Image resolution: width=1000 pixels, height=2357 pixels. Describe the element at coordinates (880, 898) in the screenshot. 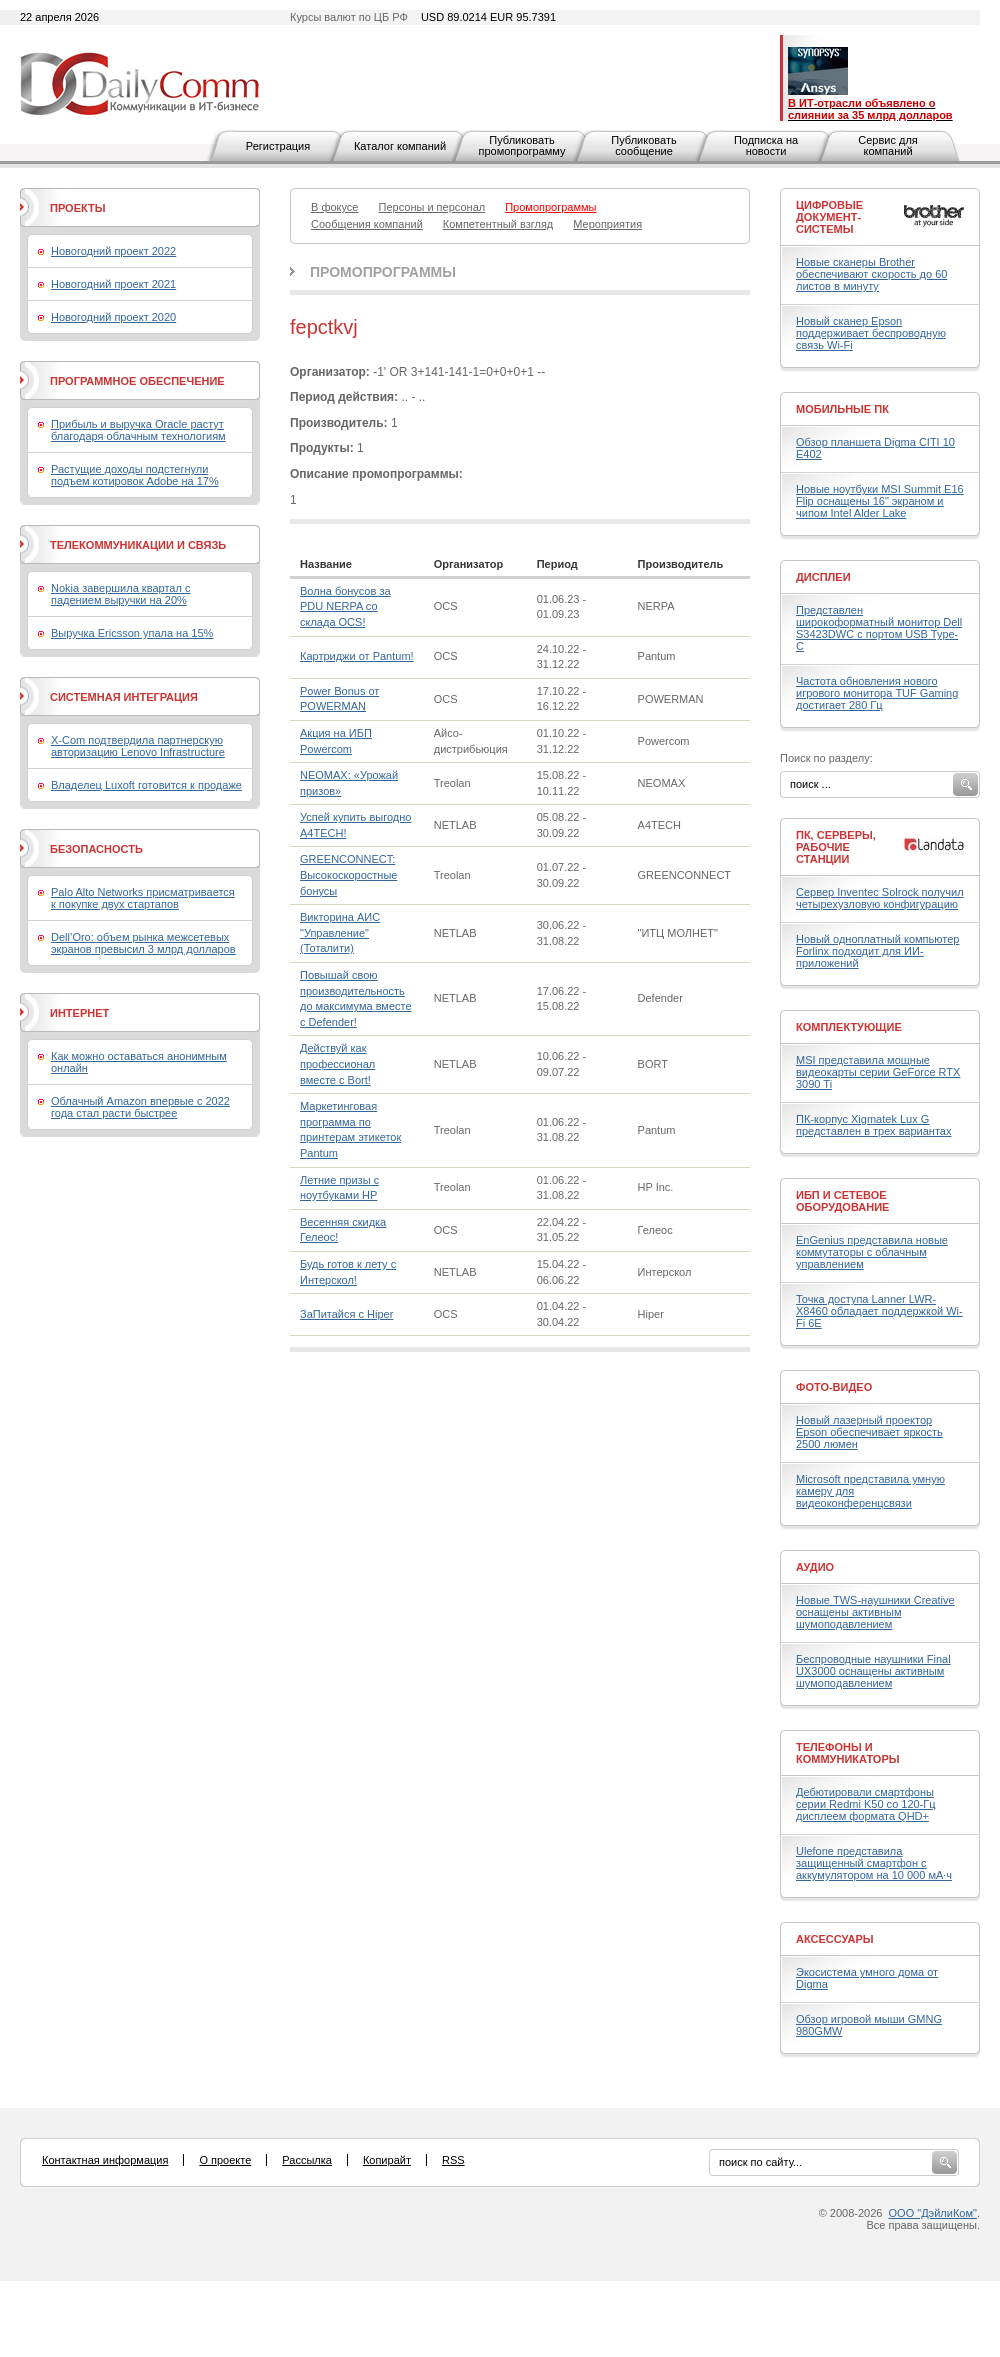

I see `Сервер Inventec Solrock получил четырехузловую конфигурацию` at that location.